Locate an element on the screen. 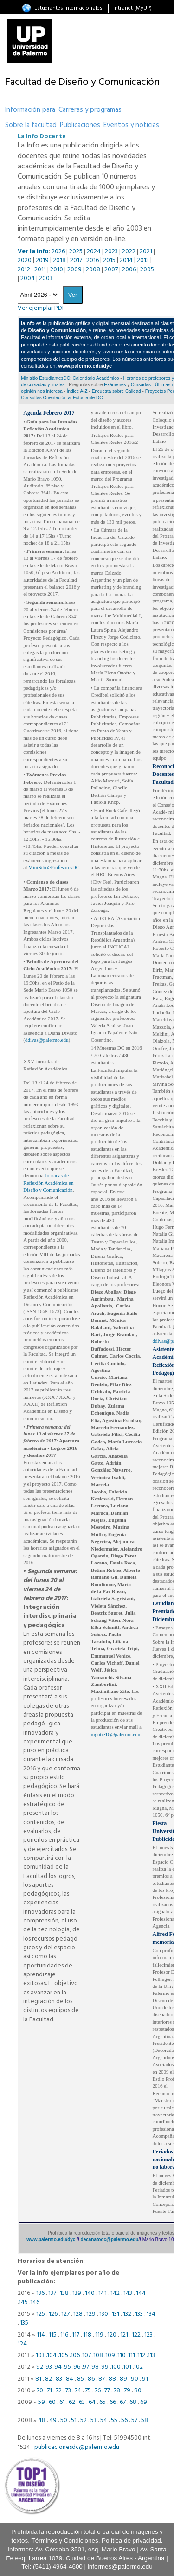 This screenshot has width=174, height=2576. 146 is located at coordinates (34, 2302).